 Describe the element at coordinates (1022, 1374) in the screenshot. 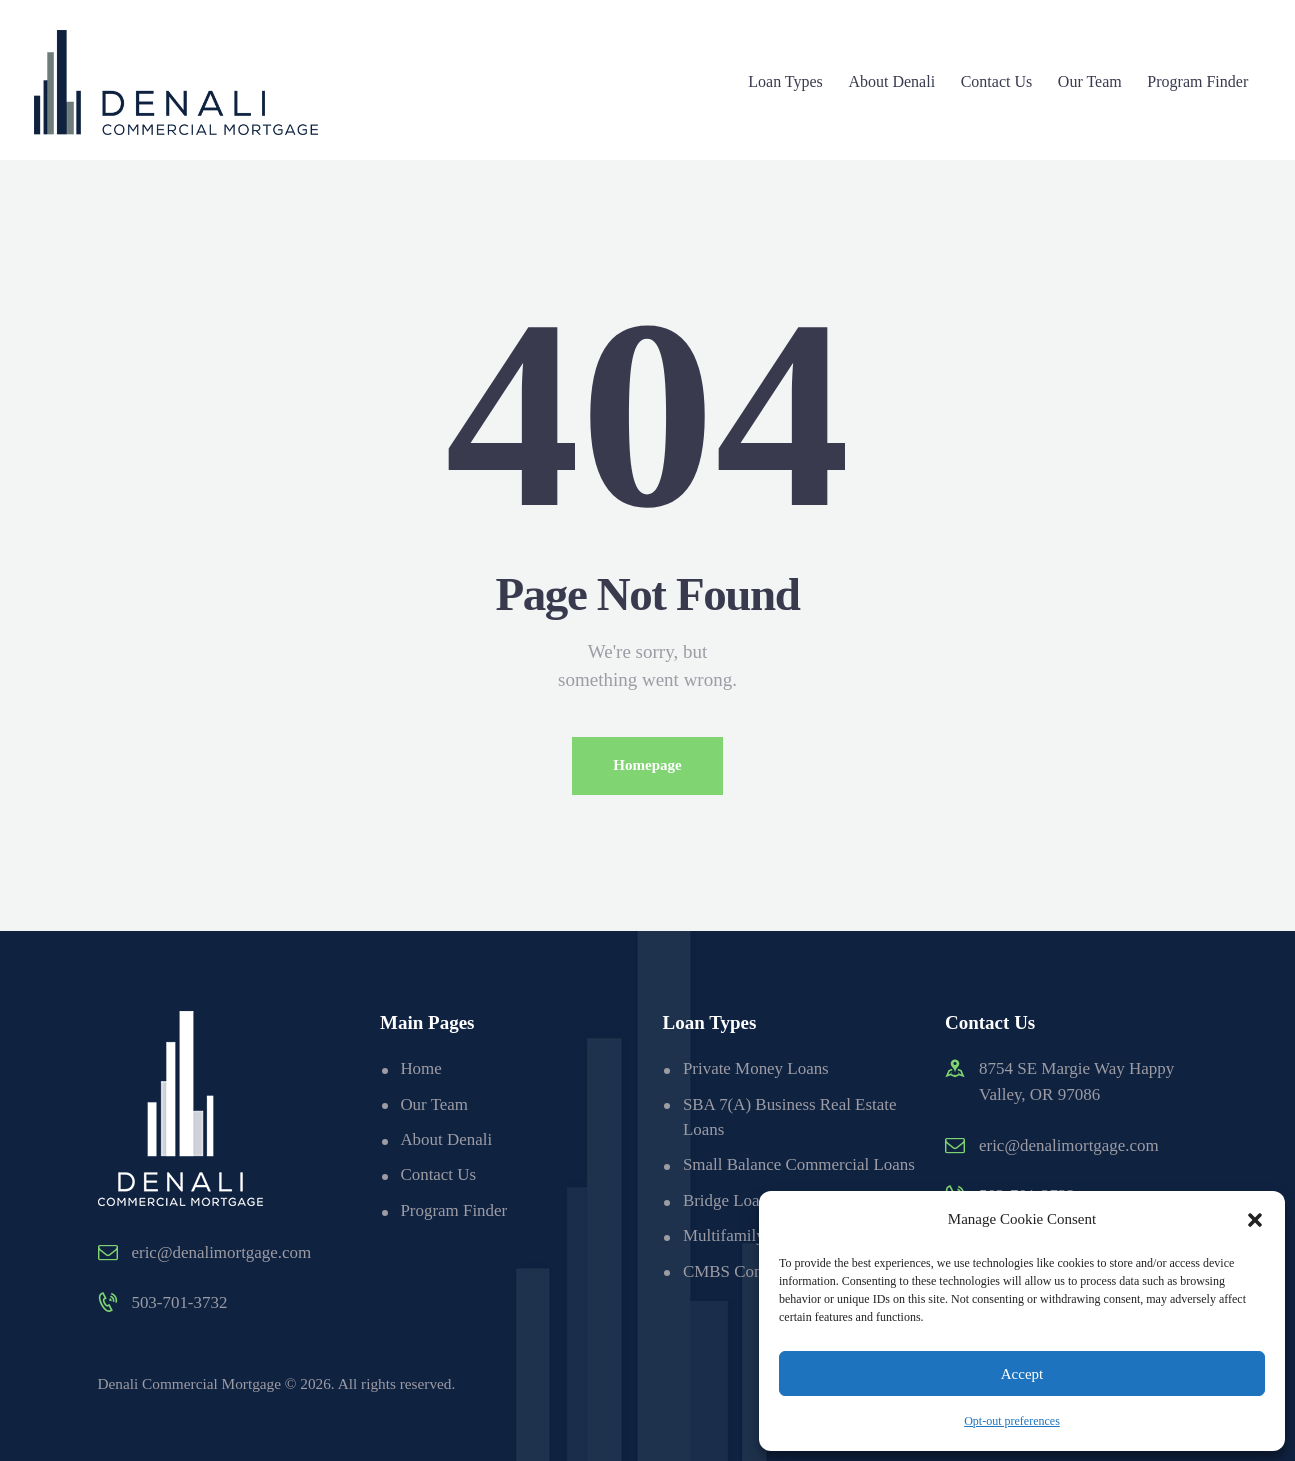

I see `Accept` at that location.